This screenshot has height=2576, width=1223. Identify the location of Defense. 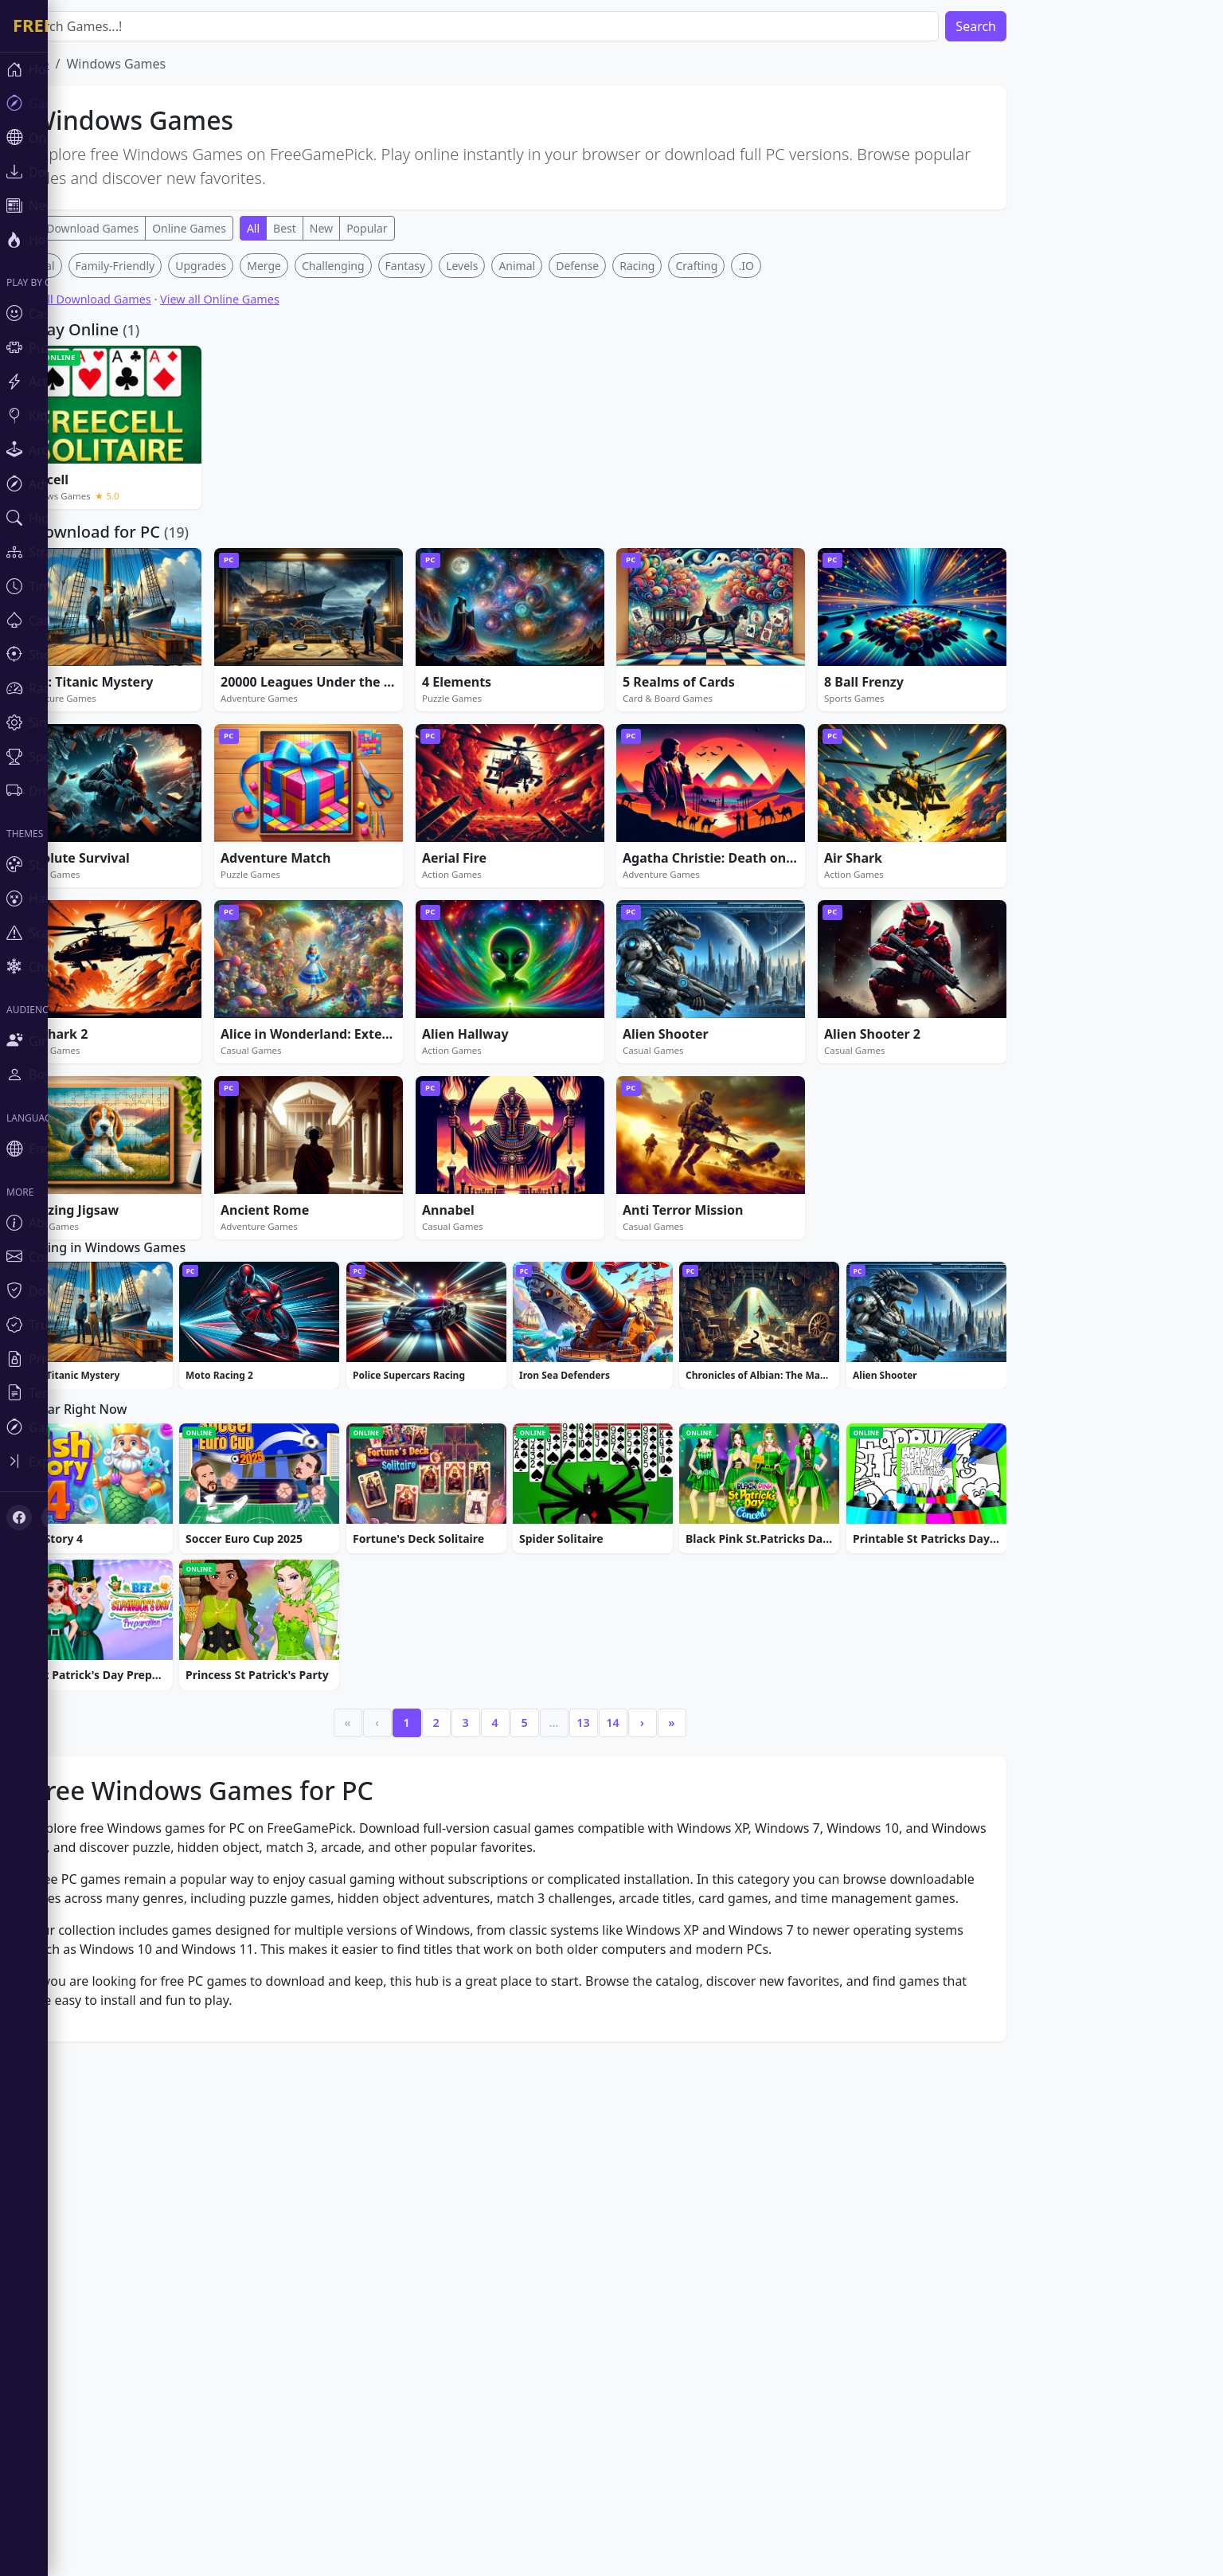
(625, 501).